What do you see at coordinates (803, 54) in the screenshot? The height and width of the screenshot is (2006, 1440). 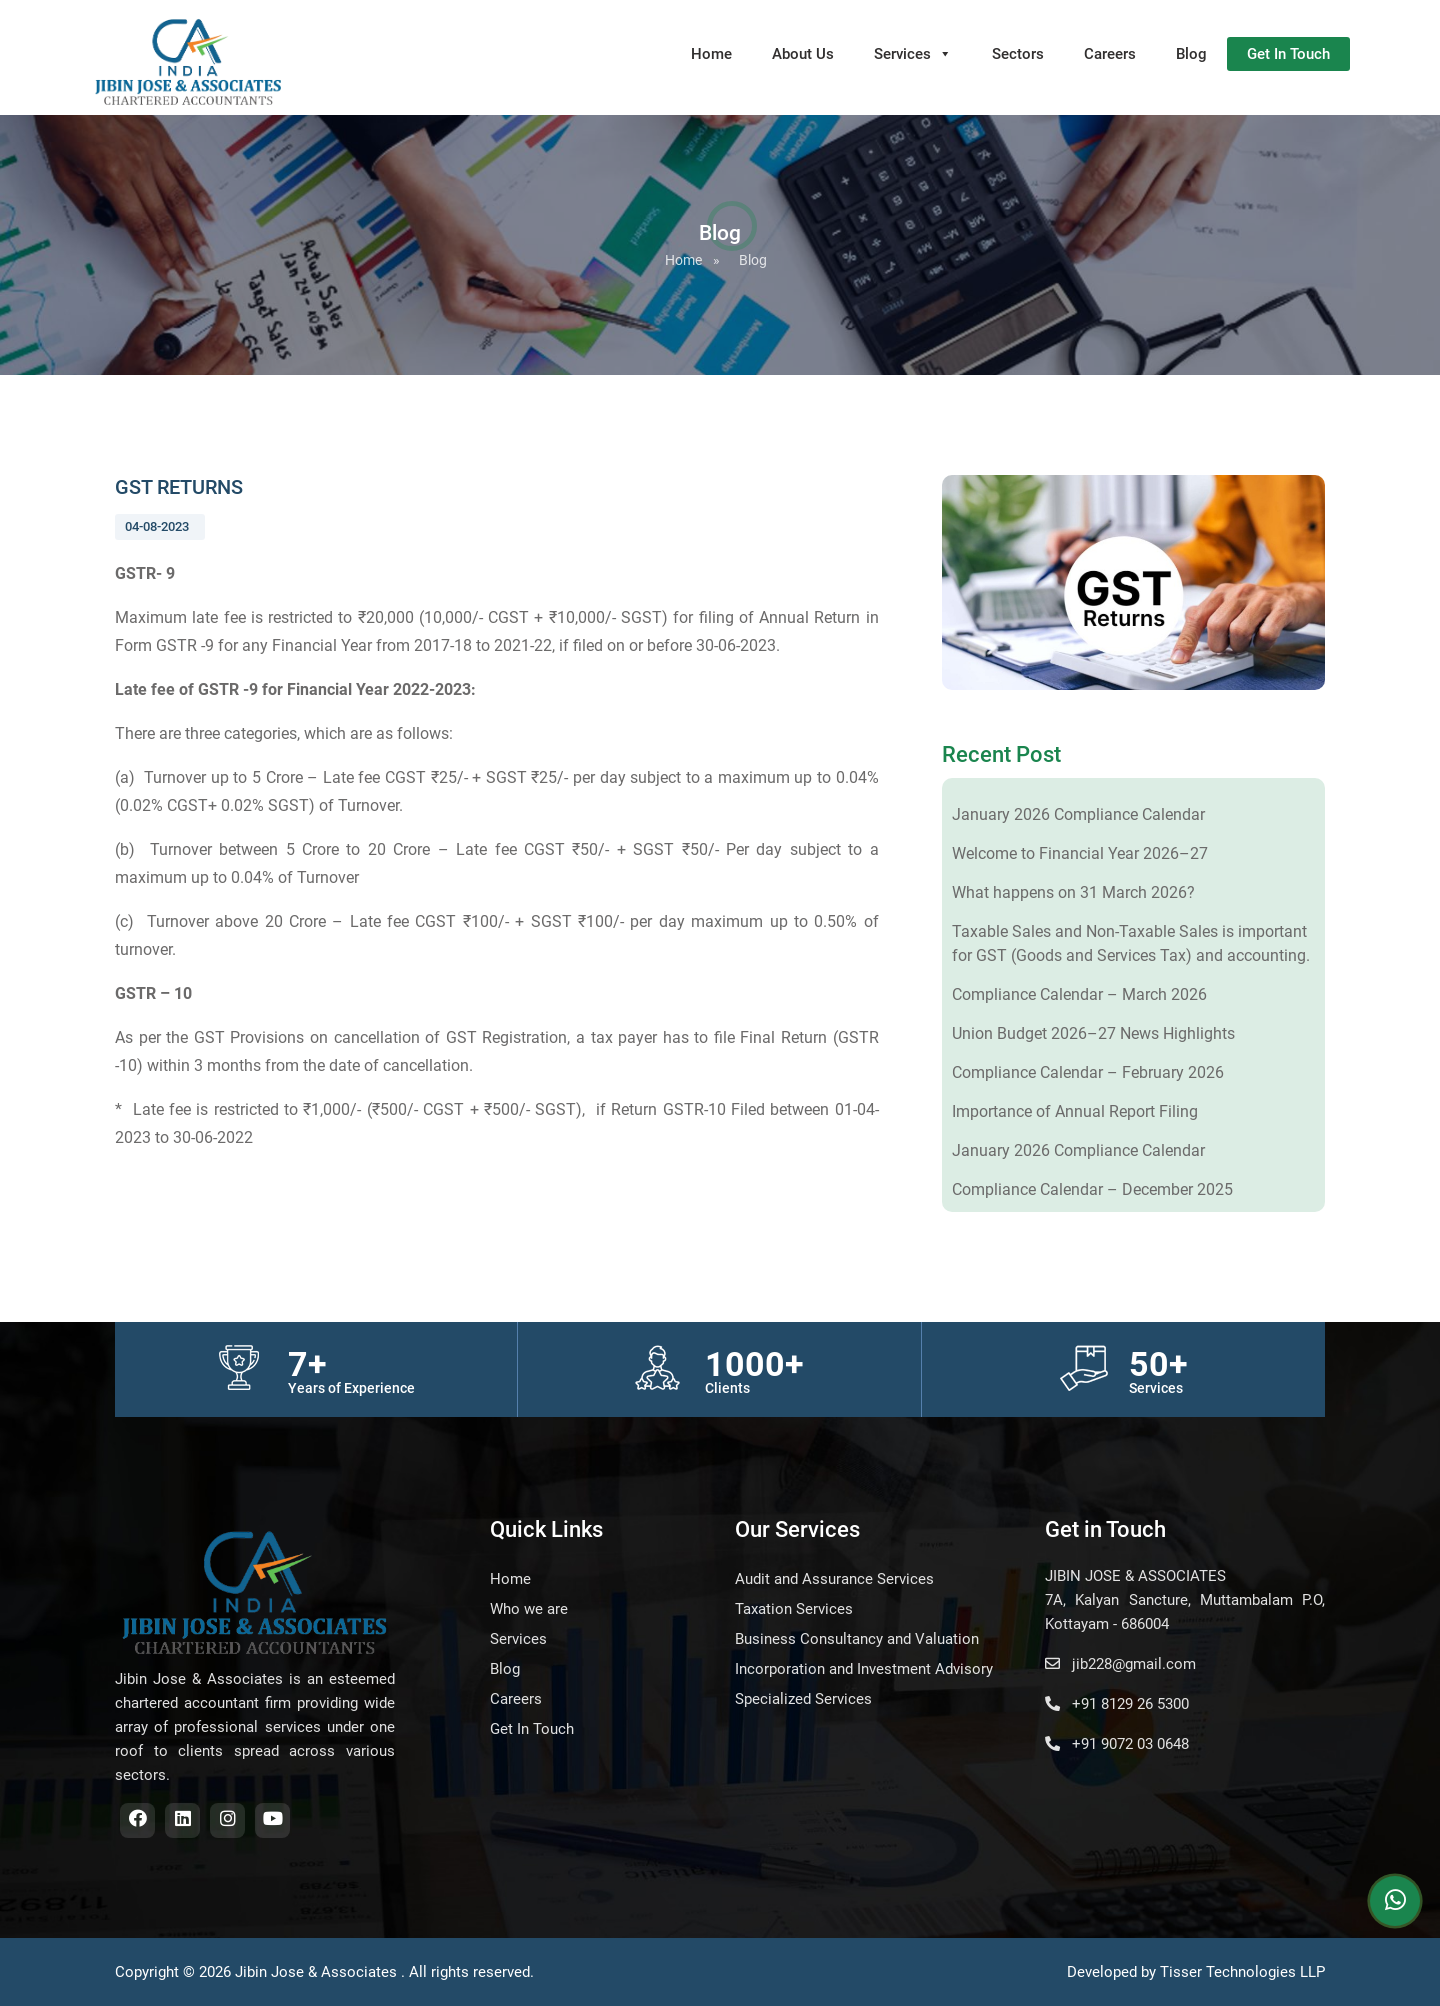 I see `About Us` at bounding box center [803, 54].